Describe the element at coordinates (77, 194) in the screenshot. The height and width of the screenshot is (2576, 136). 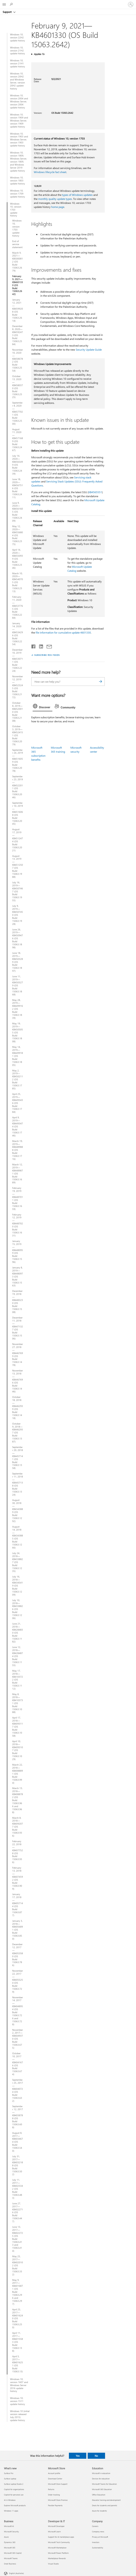
I see `types of Windows updates` at that location.